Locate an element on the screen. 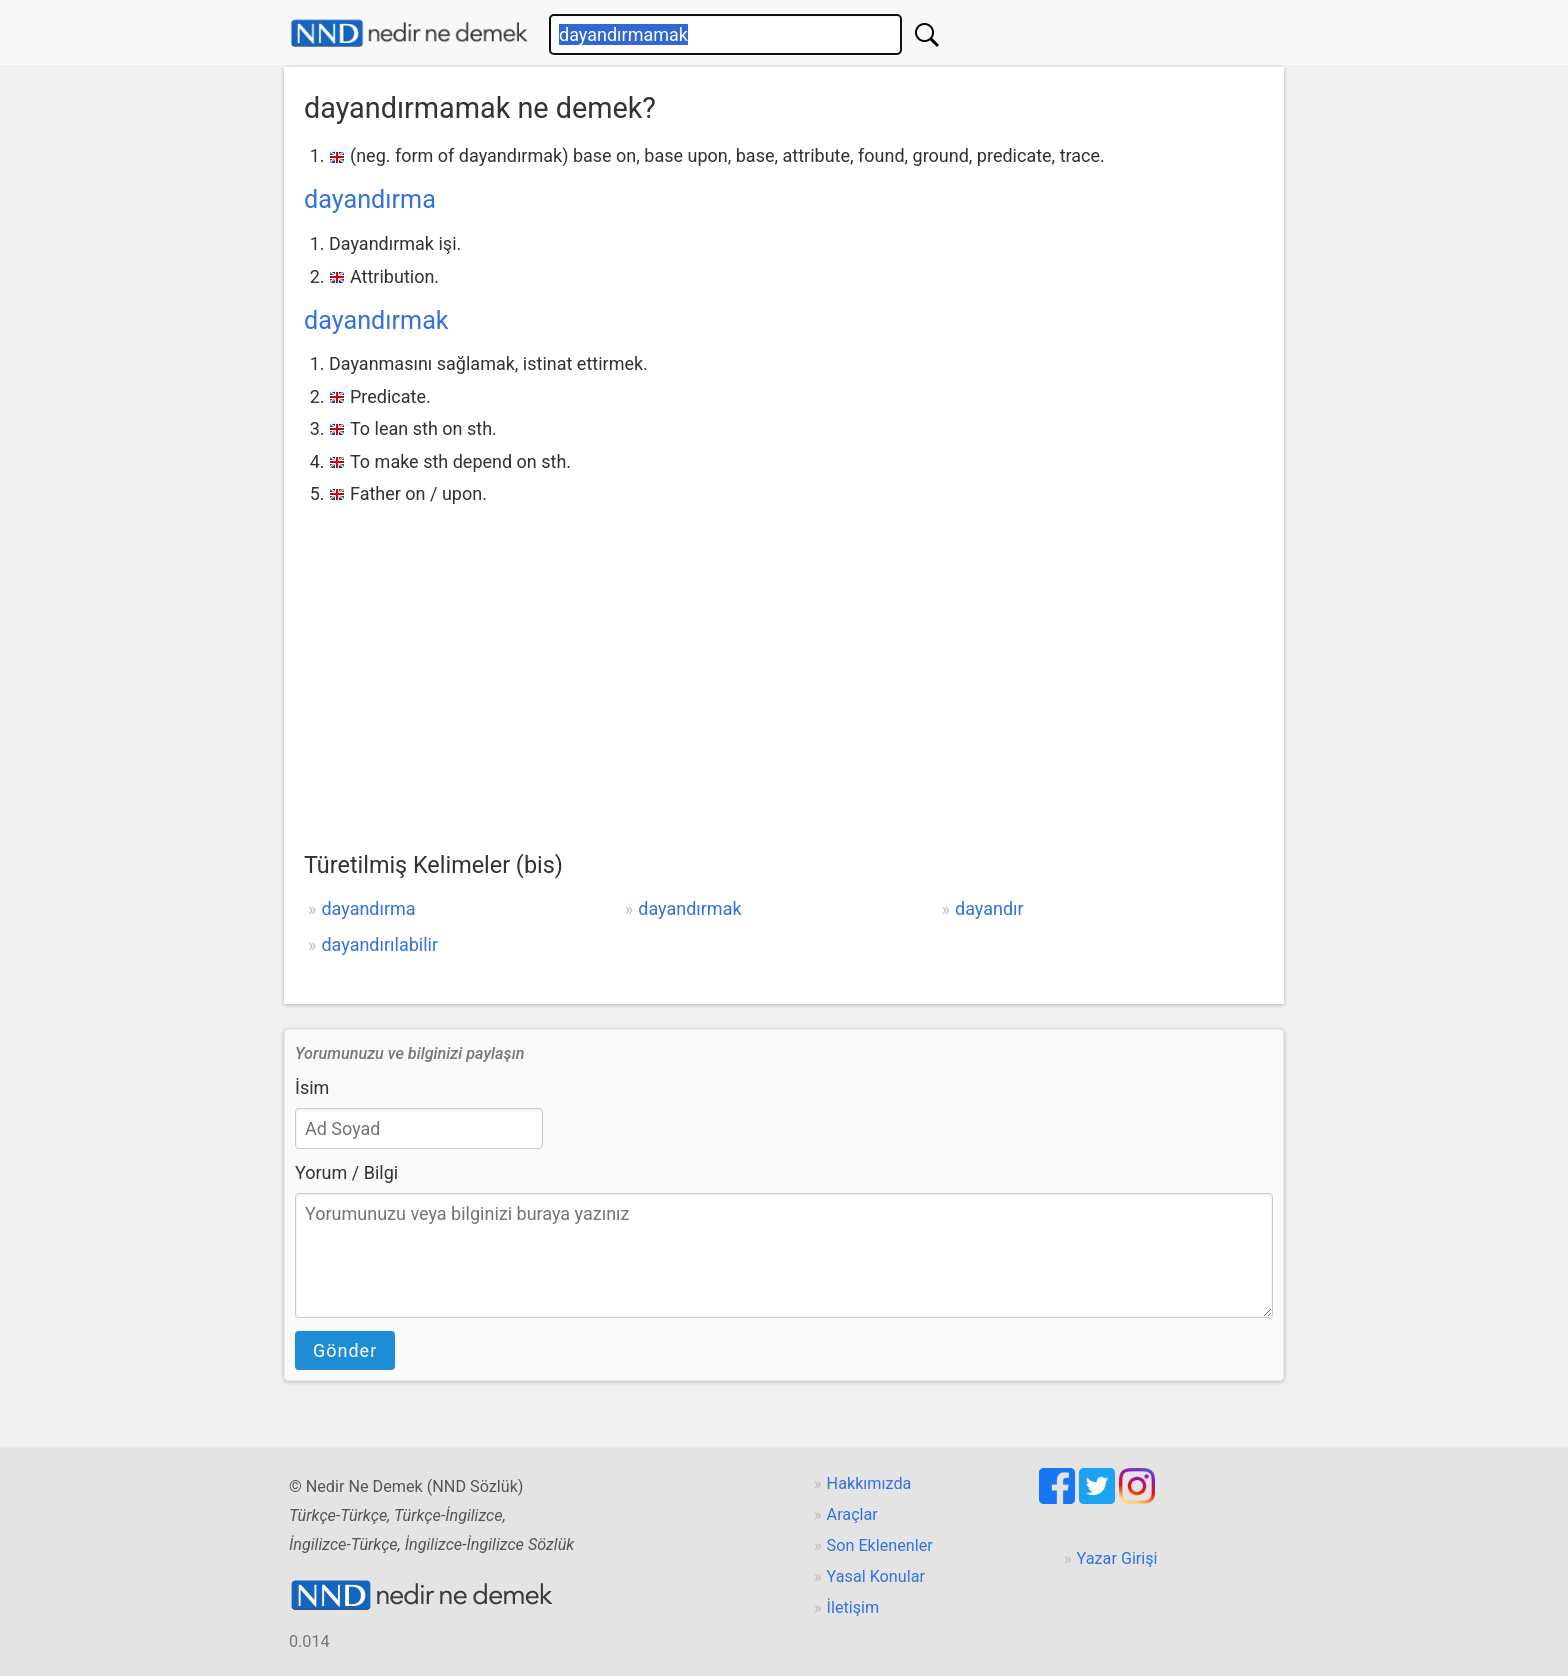 This screenshot has width=1568, height=1676. Yasal Konular is located at coordinates (876, 1576).